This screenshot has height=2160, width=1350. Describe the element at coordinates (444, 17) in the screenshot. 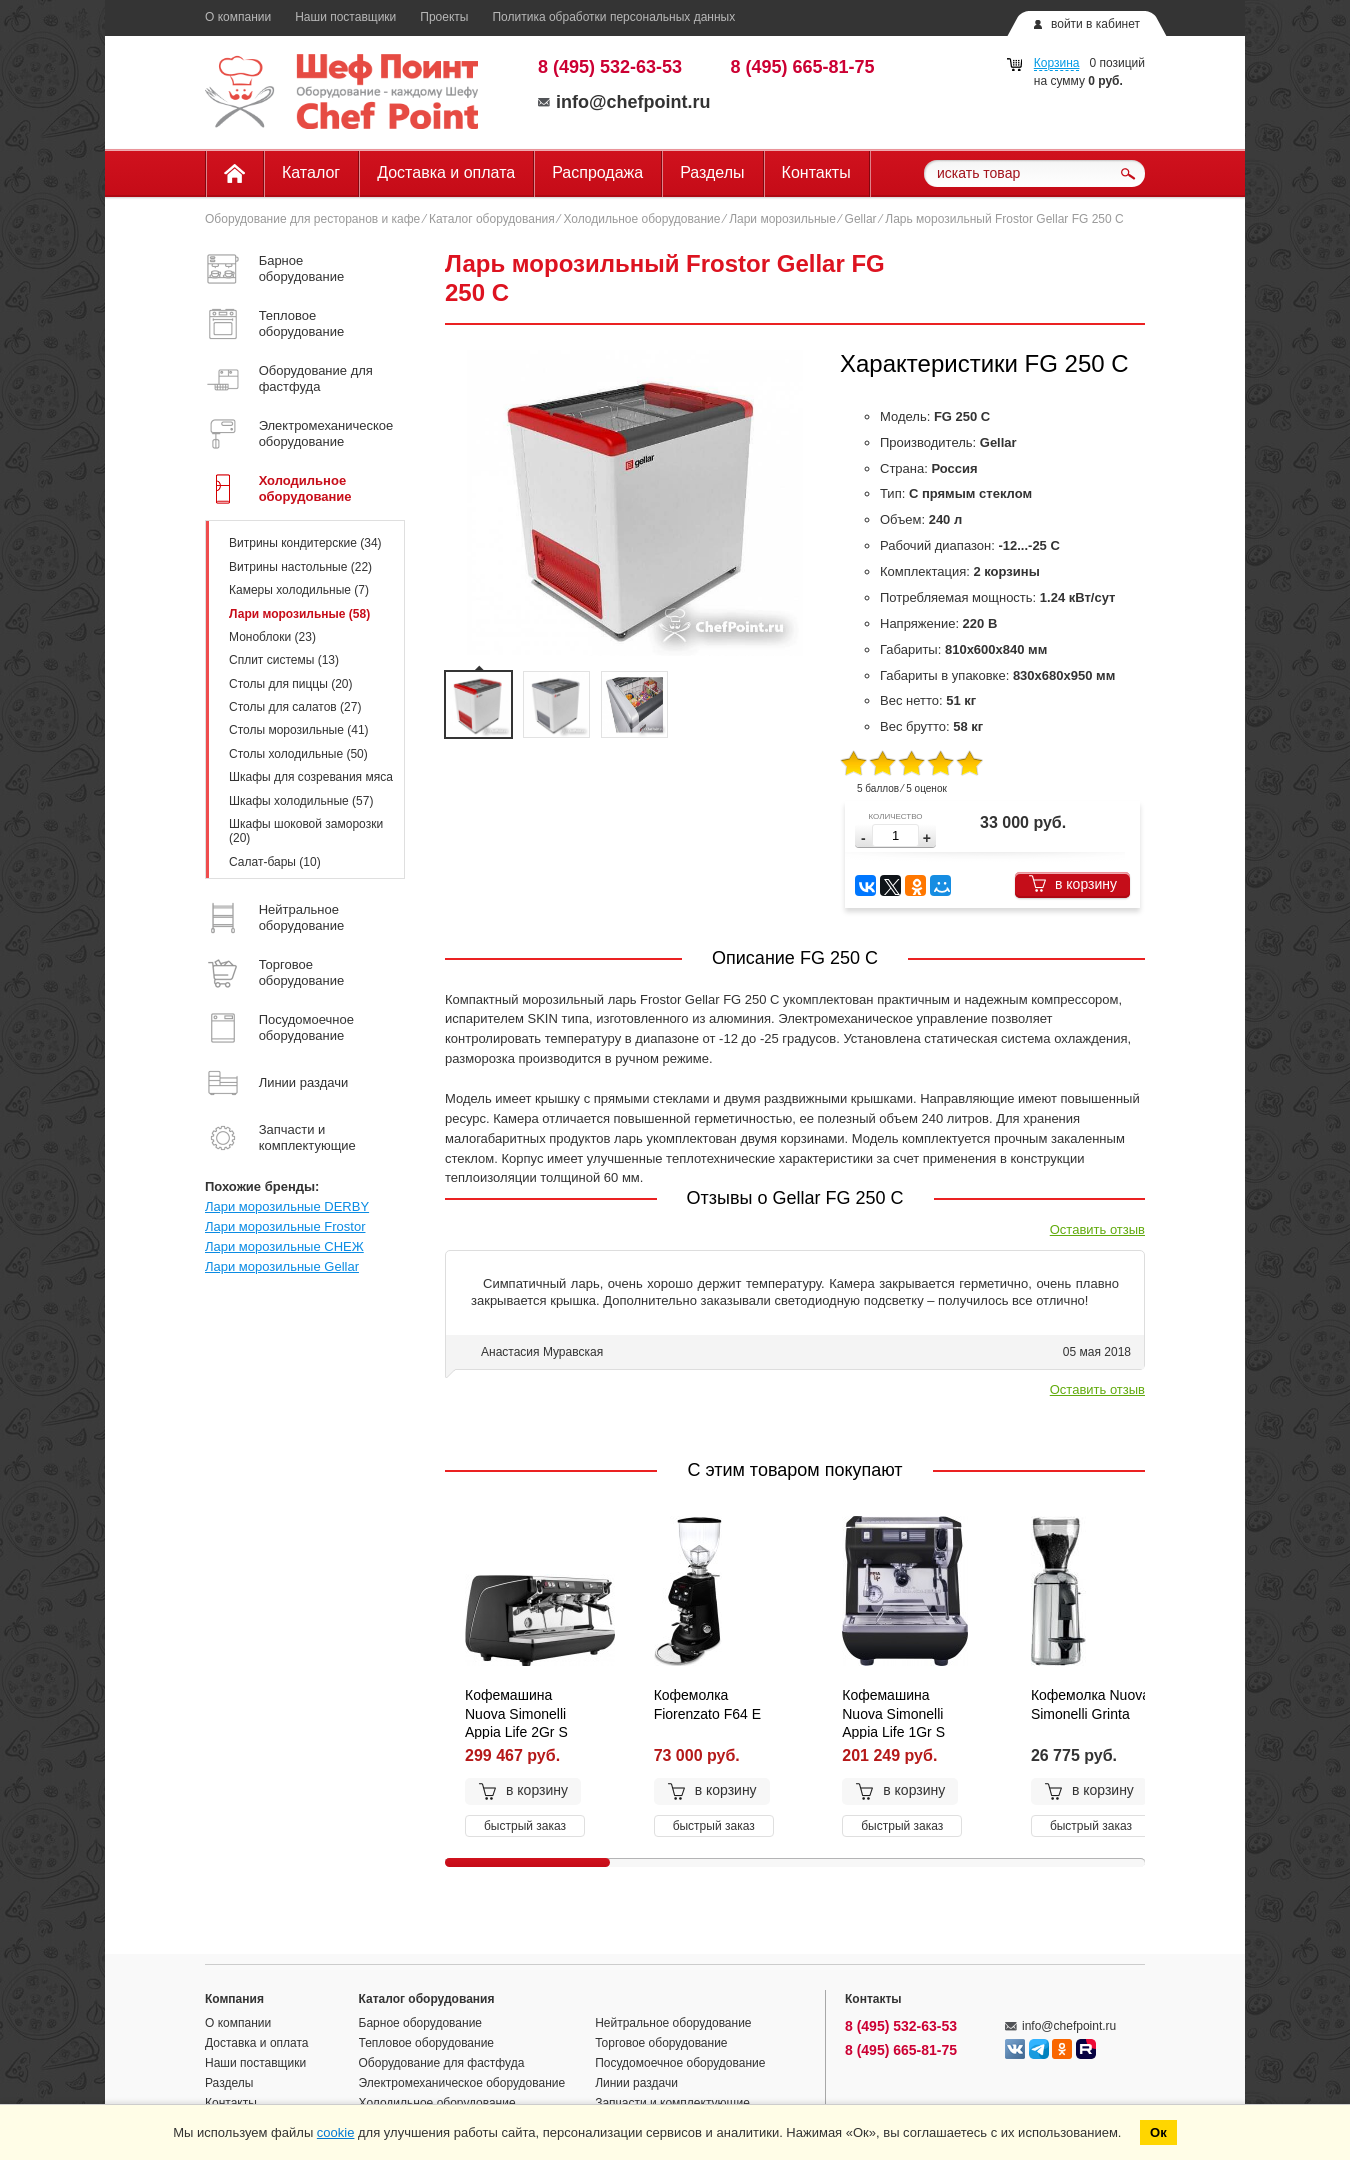

I see `Проекты` at that location.